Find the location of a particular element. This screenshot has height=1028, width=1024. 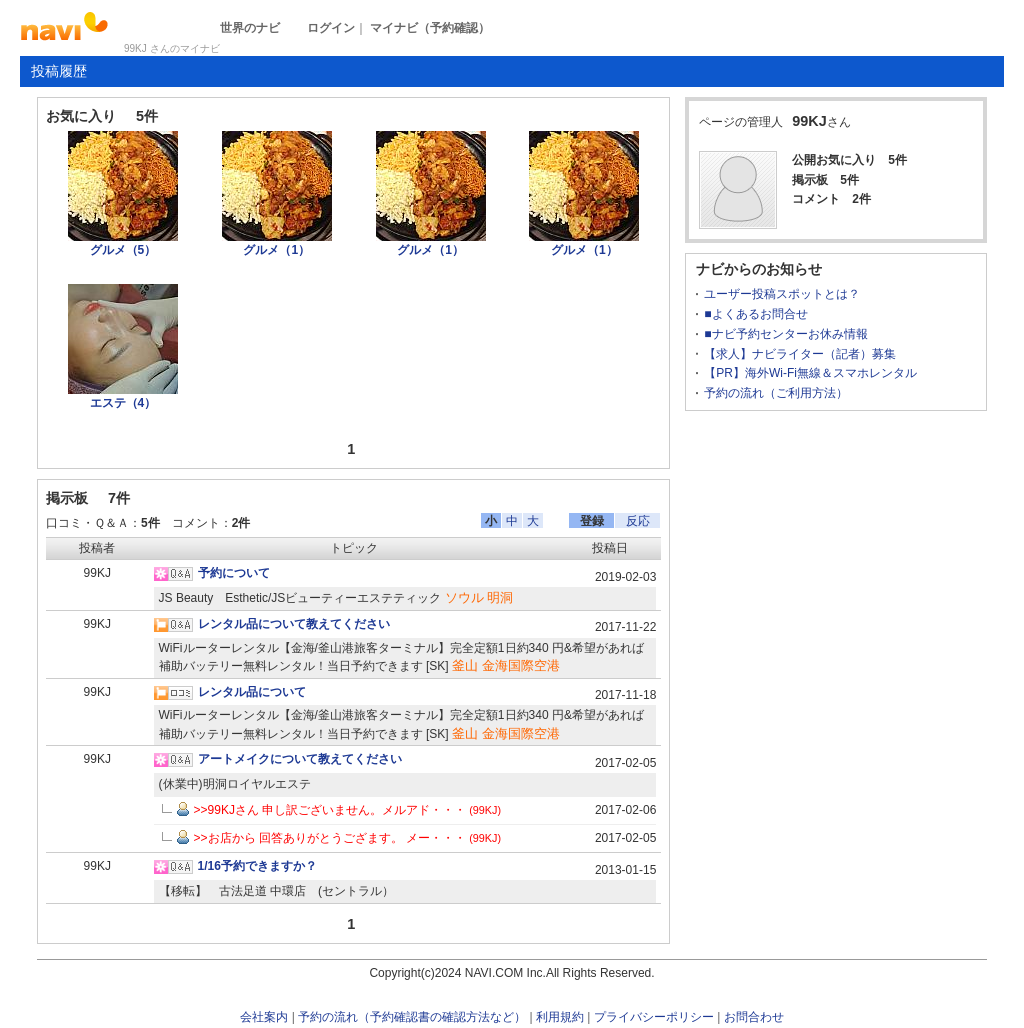

1/16予約できますか？ is located at coordinates (257, 866).